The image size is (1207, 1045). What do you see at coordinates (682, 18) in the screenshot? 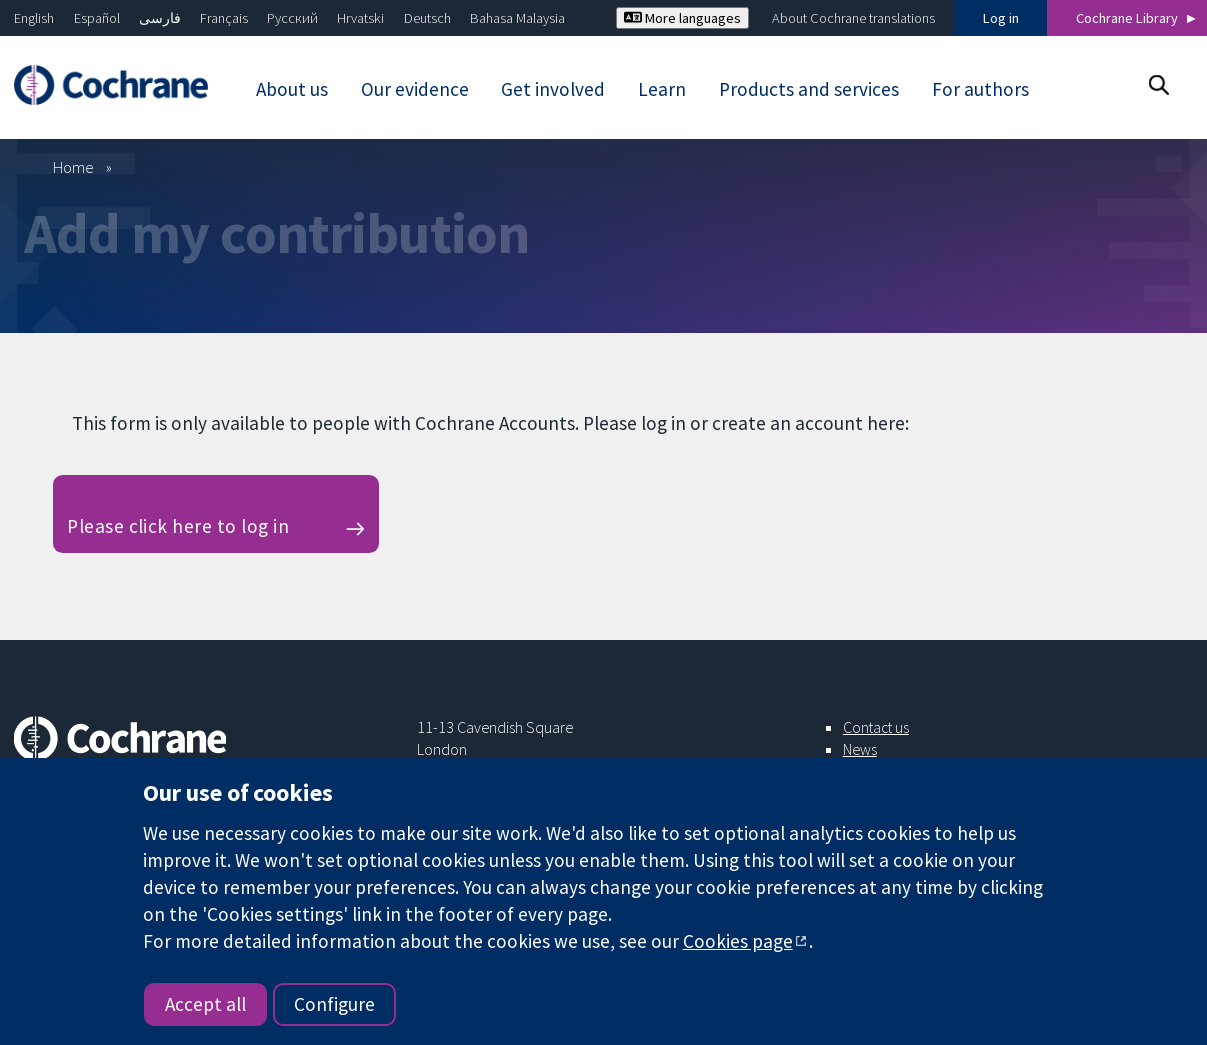
I see `More languages` at bounding box center [682, 18].